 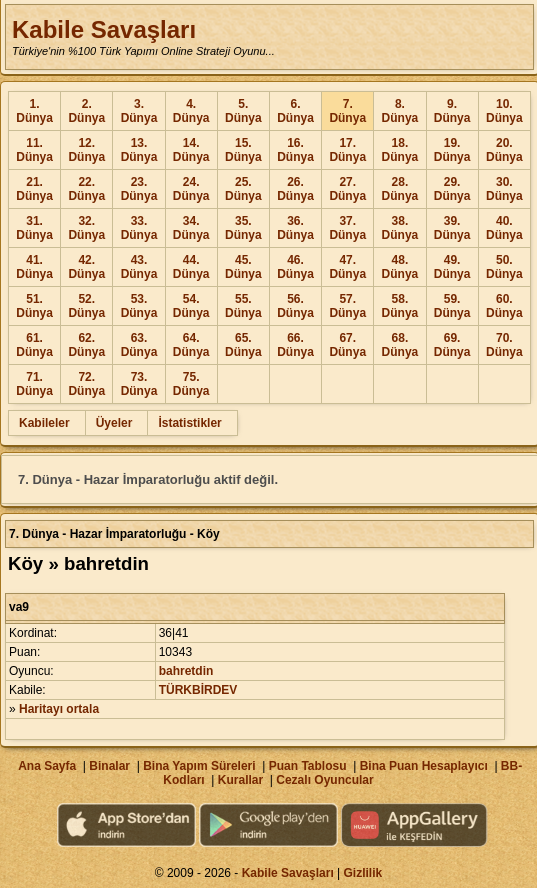 What do you see at coordinates (295, 189) in the screenshot?
I see `26. Dünya` at bounding box center [295, 189].